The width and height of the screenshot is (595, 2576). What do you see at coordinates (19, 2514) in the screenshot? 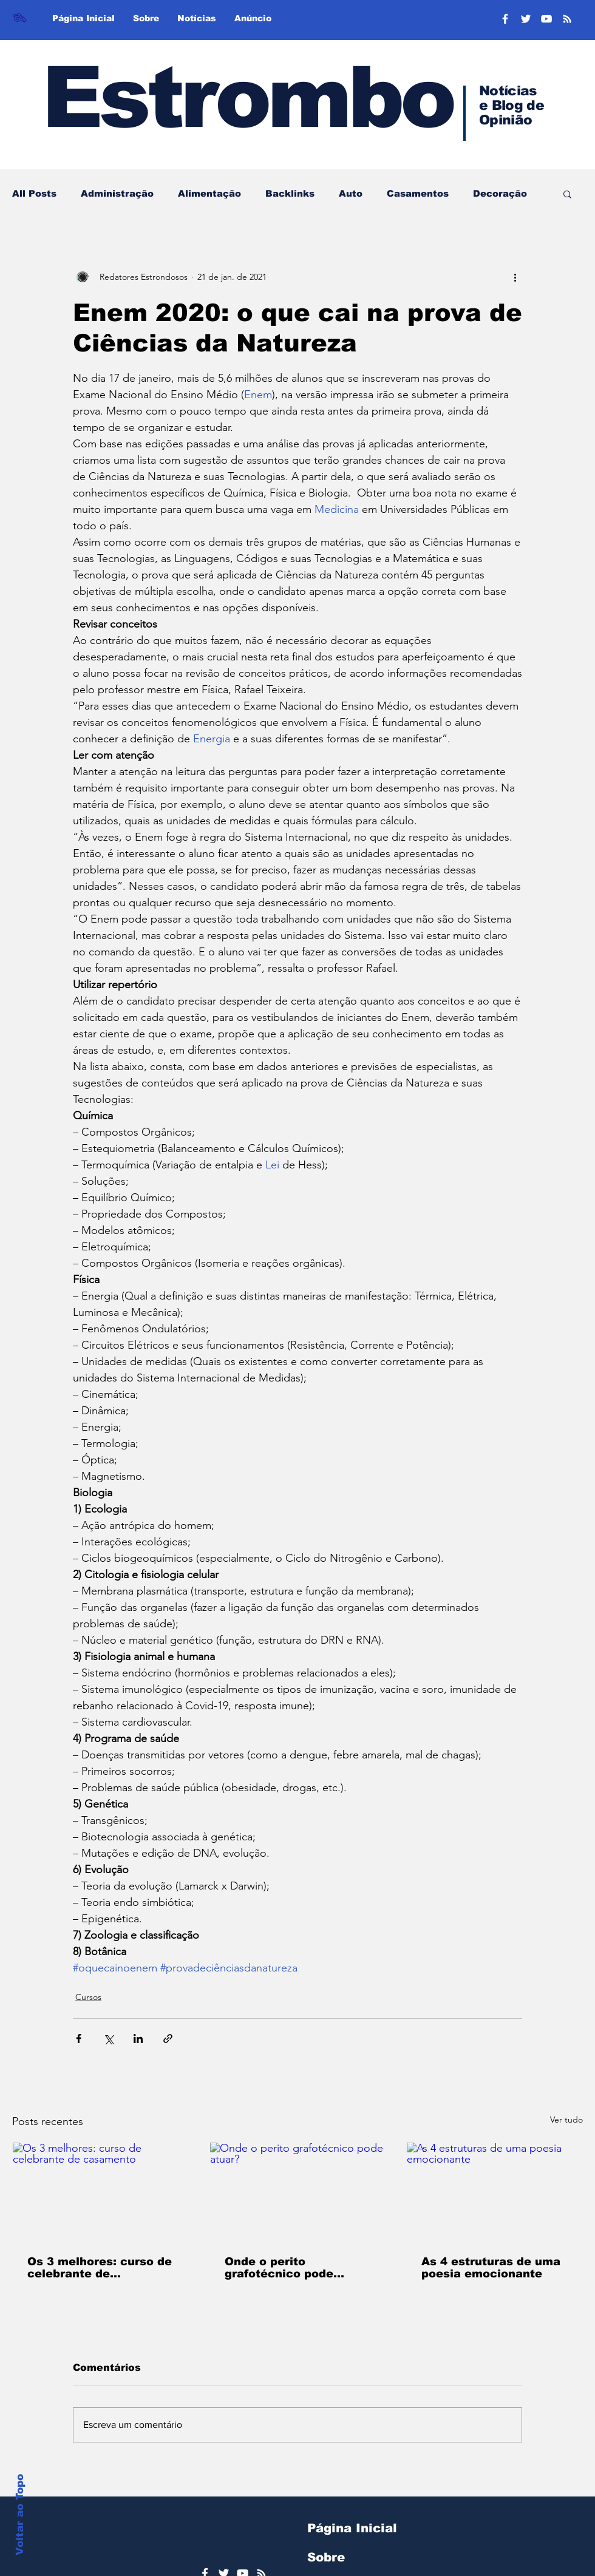
I see `Voltar ao Topo` at bounding box center [19, 2514].